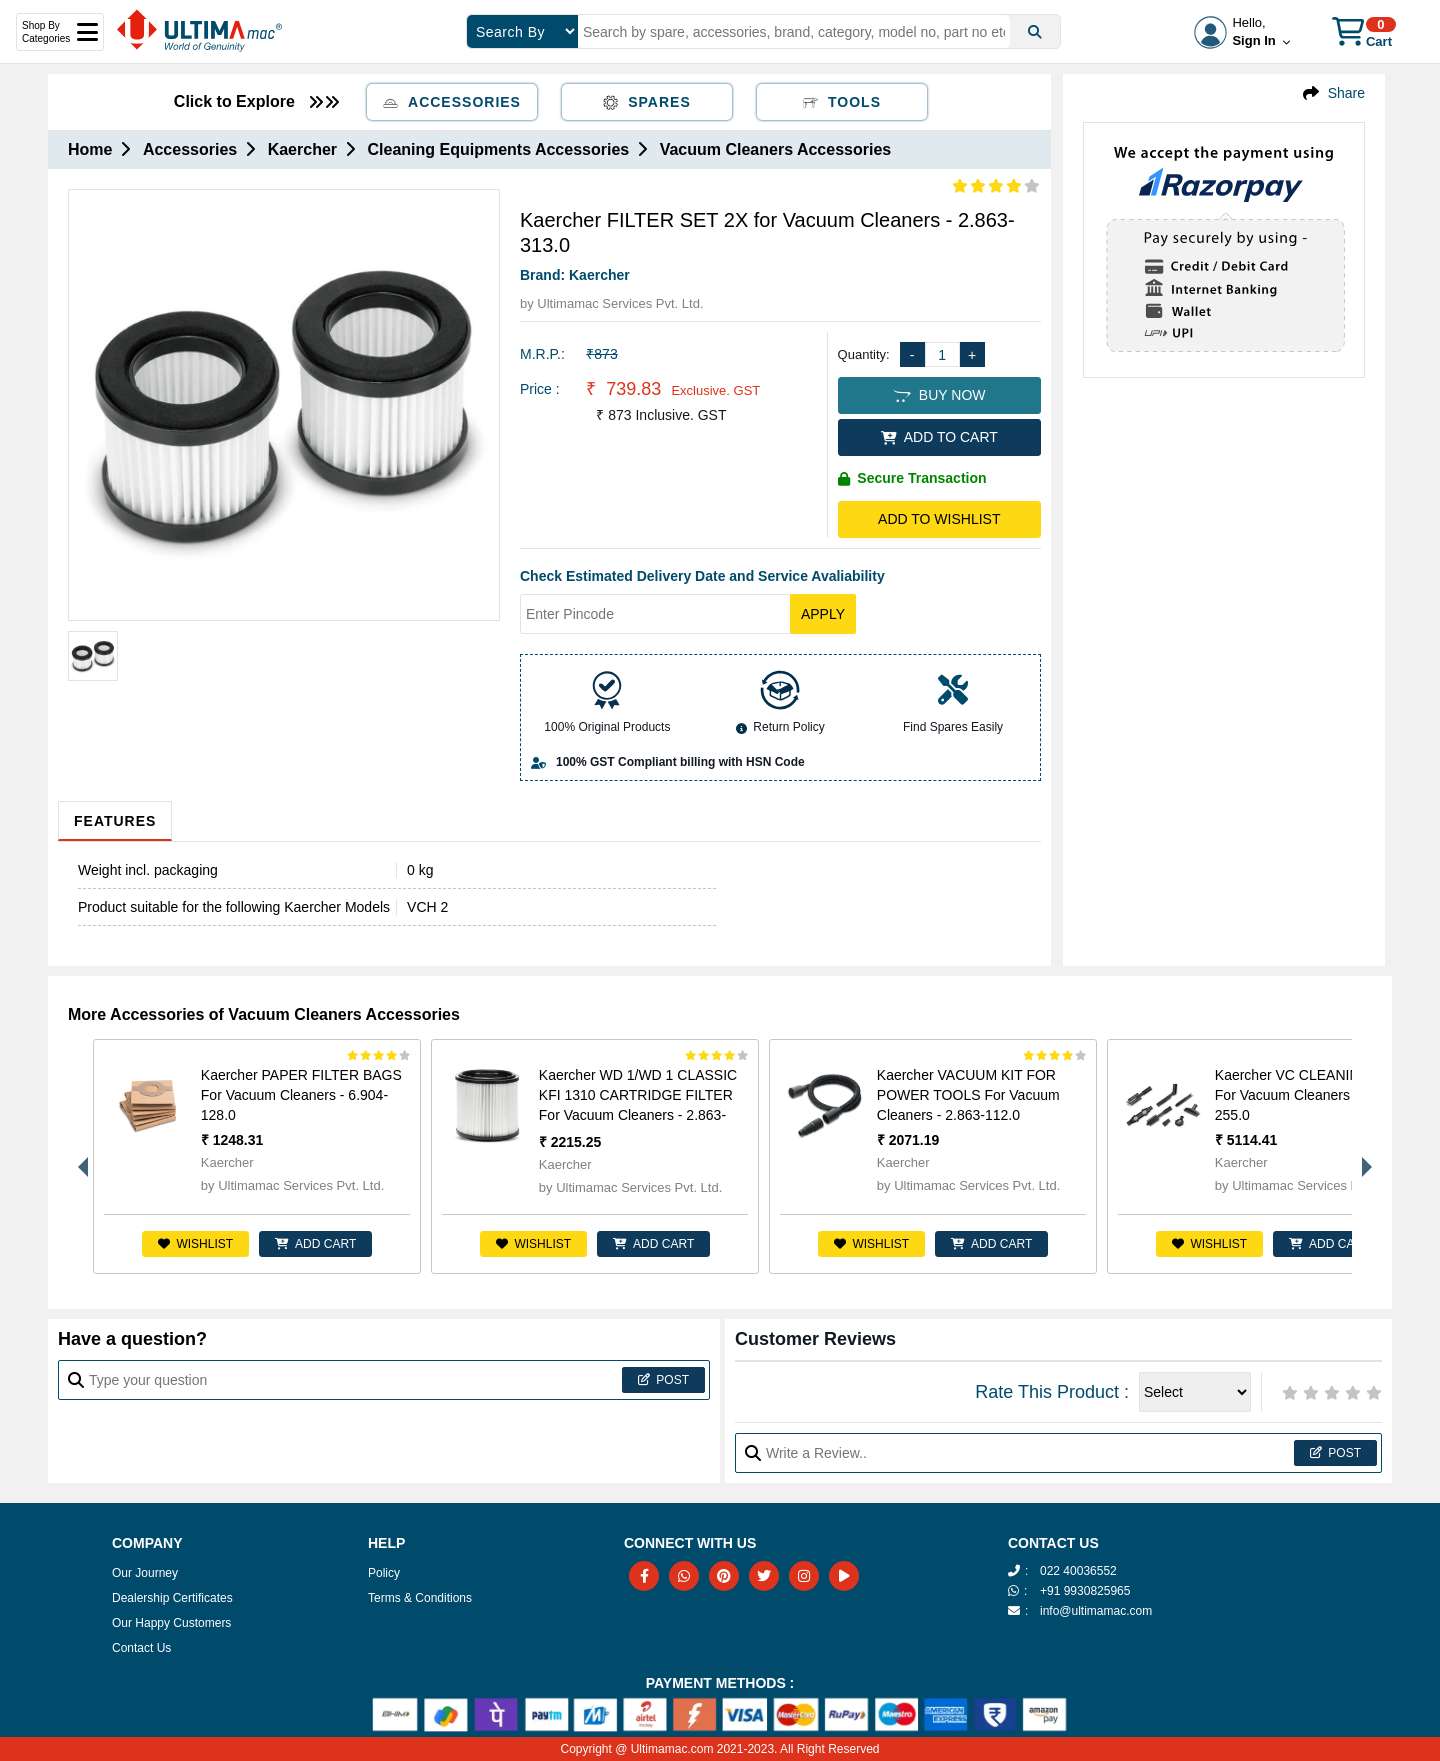 This screenshot has width=1440, height=1761. What do you see at coordinates (1078, 1571) in the screenshot?
I see `022 40036552` at bounding box center [1078, 1571].